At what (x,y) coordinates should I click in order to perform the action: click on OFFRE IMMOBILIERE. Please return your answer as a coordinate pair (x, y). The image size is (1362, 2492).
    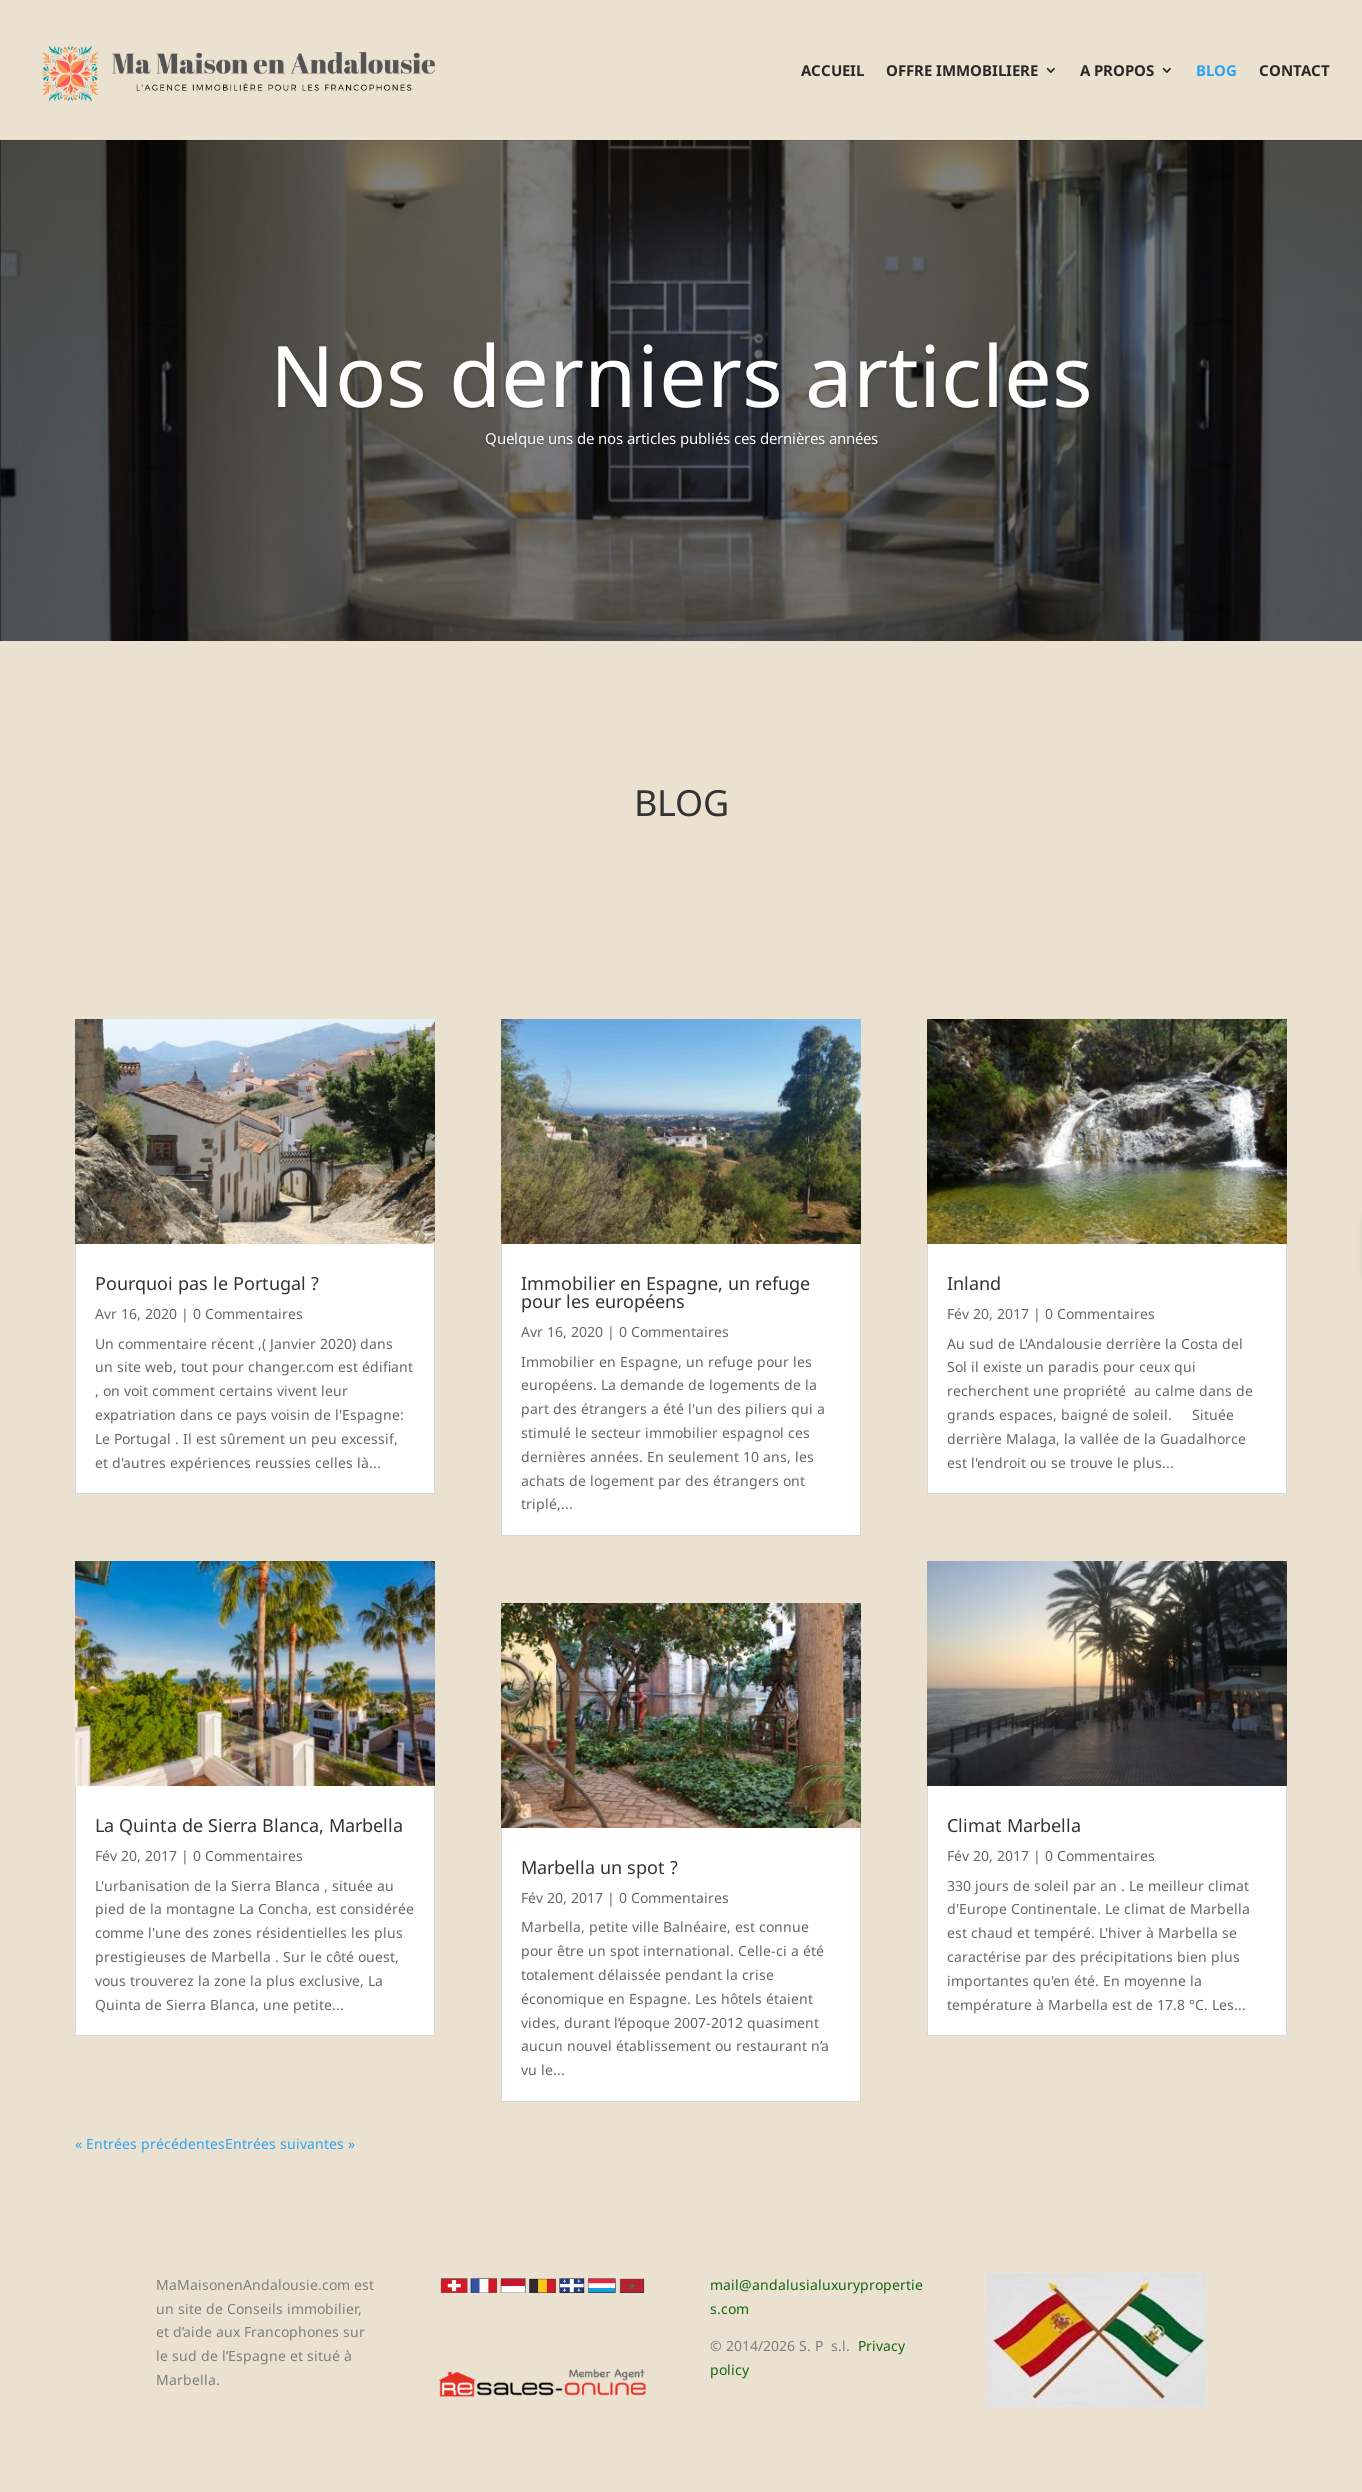
    Looking at the image, I should click on (962, 71).